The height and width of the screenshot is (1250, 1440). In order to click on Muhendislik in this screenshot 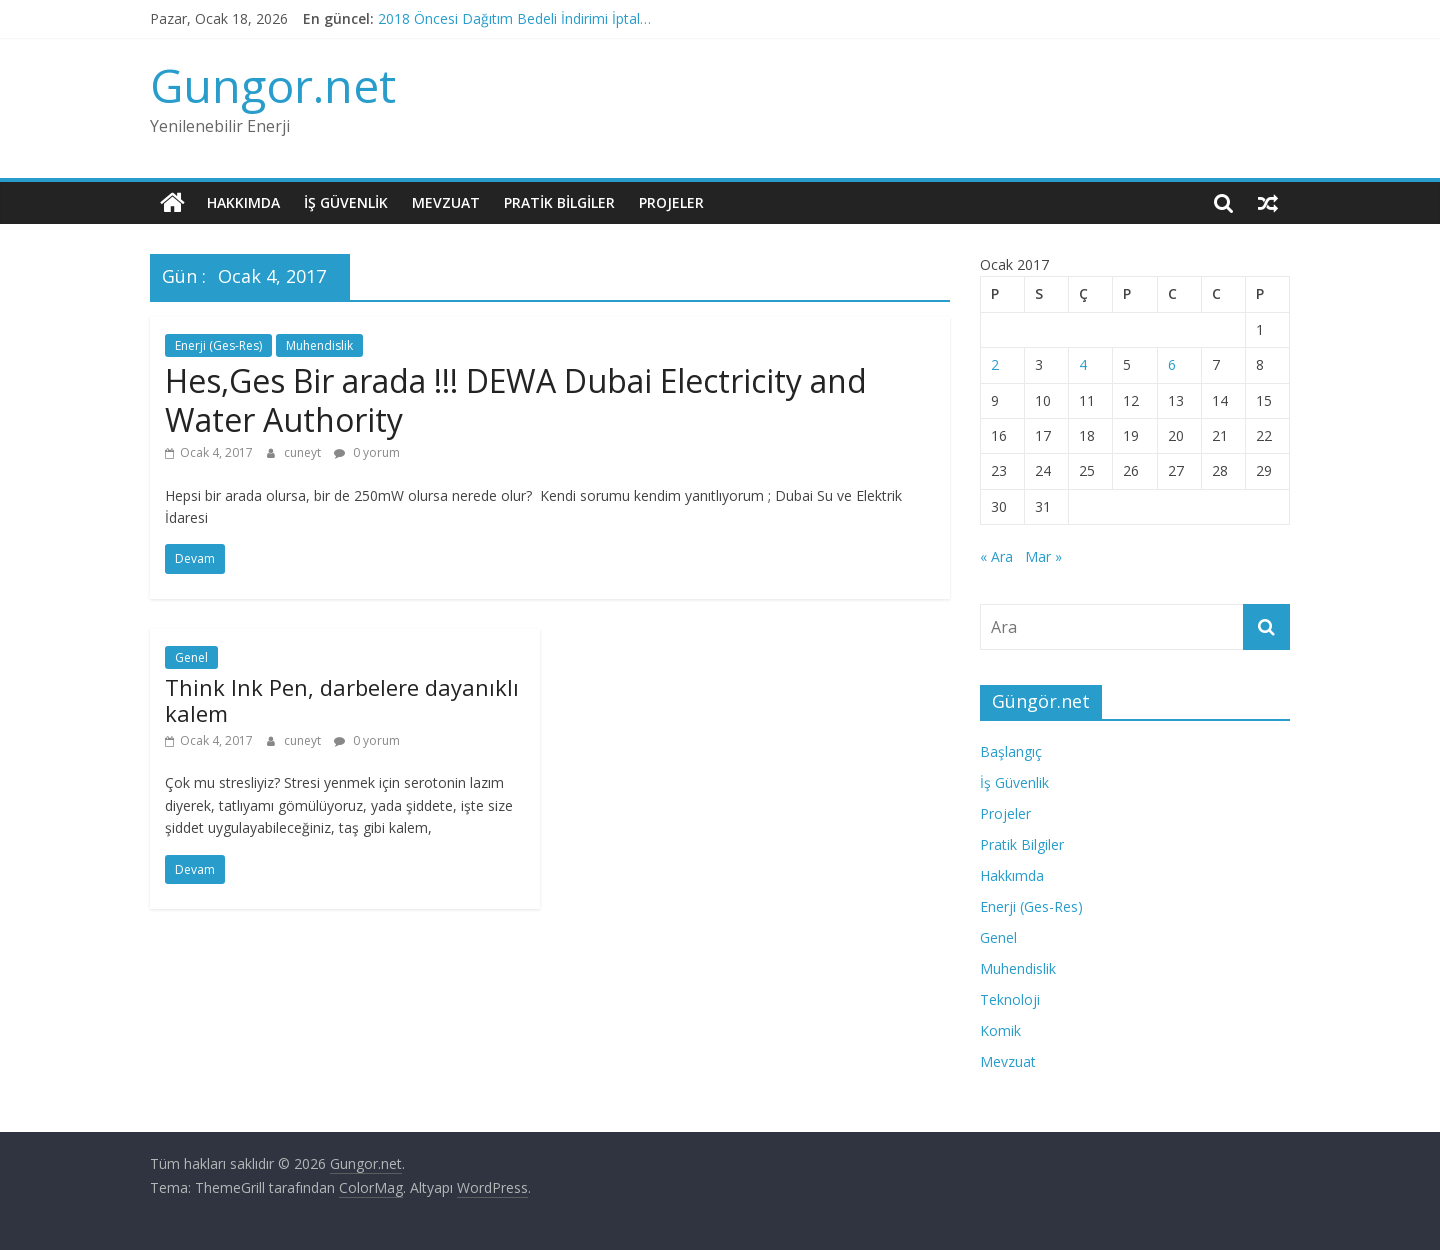, I will do `click(319, 345)`.